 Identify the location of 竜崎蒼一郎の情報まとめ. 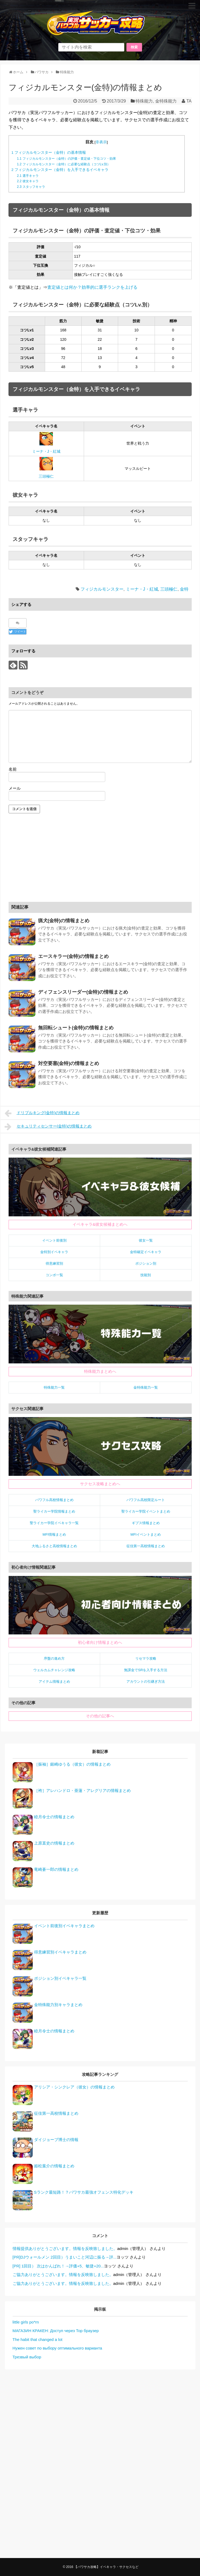
(56, 1869).